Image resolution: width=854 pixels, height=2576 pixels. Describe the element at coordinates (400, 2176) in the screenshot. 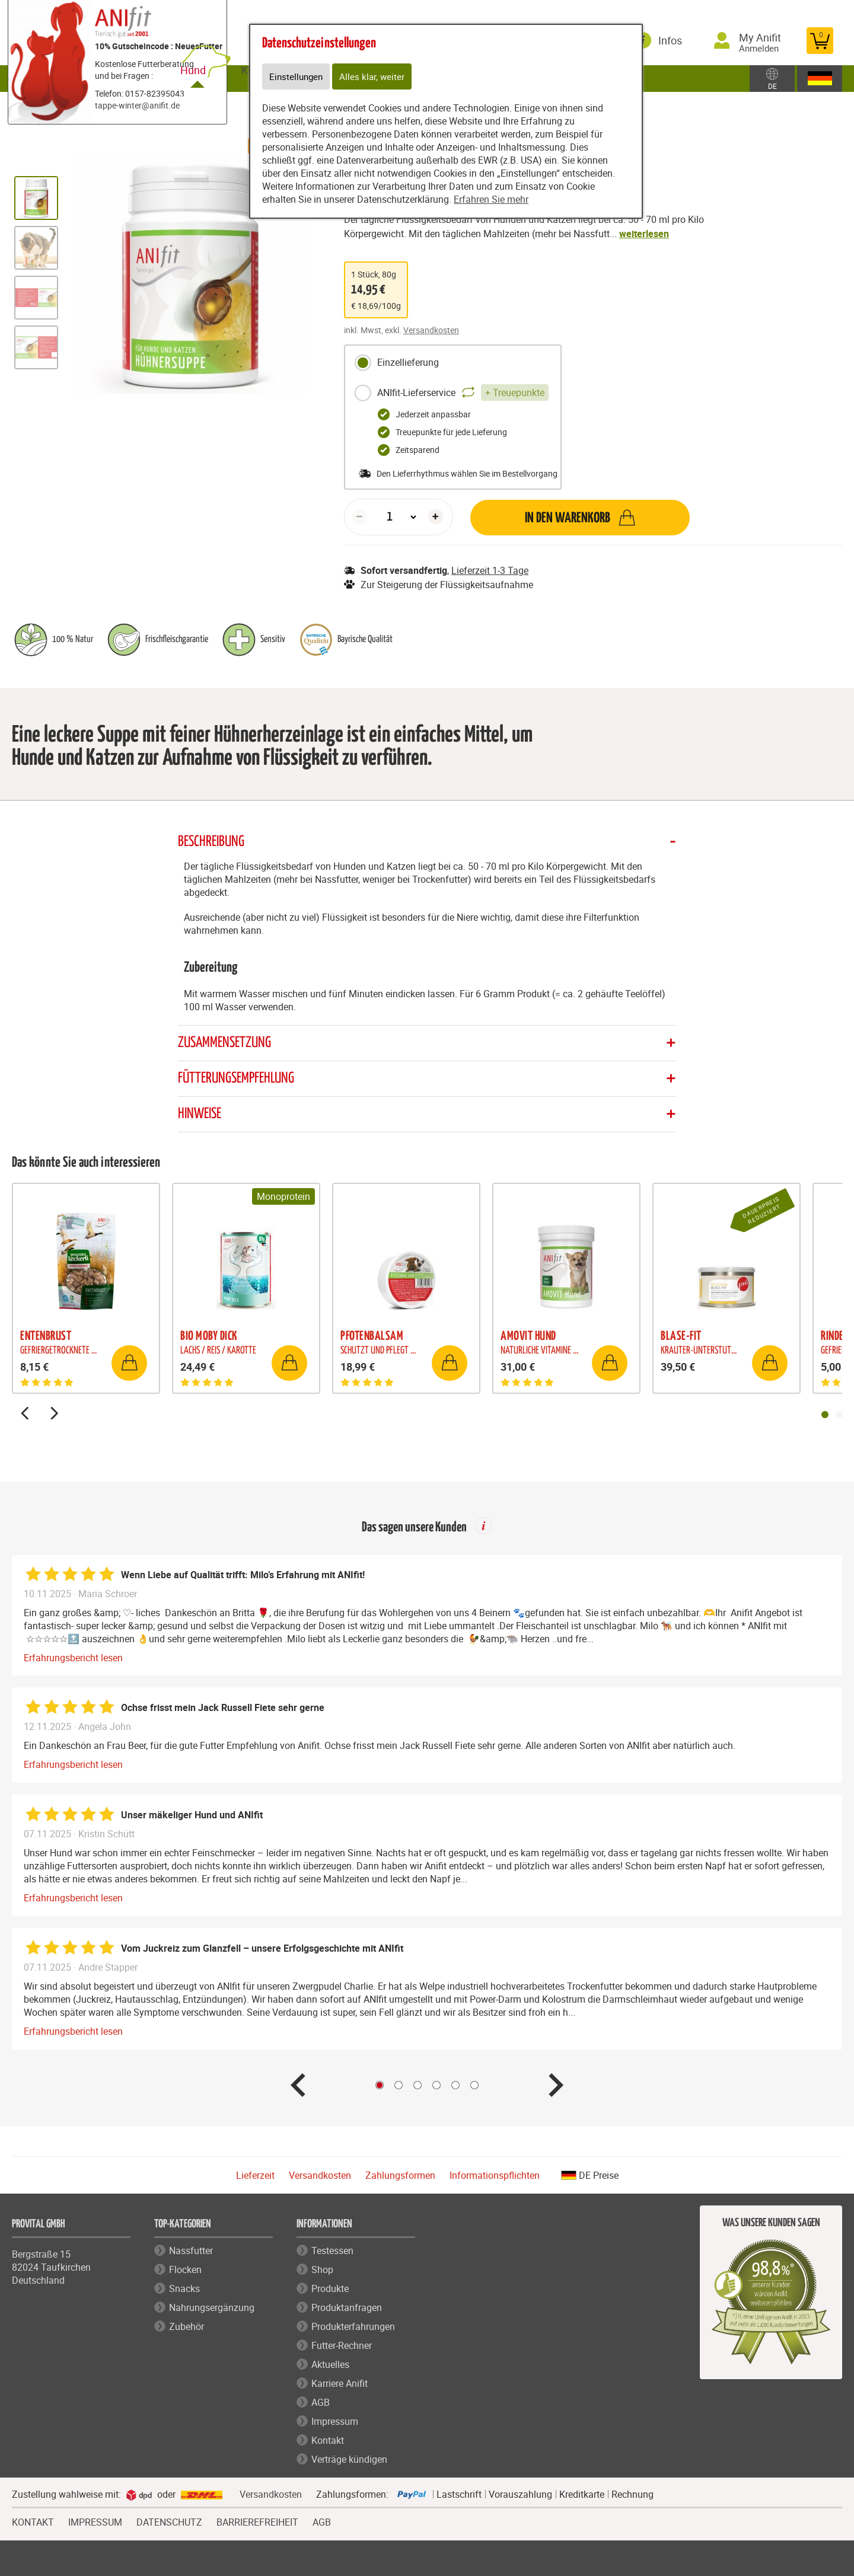

I see `Zahlungsformen` at that location.